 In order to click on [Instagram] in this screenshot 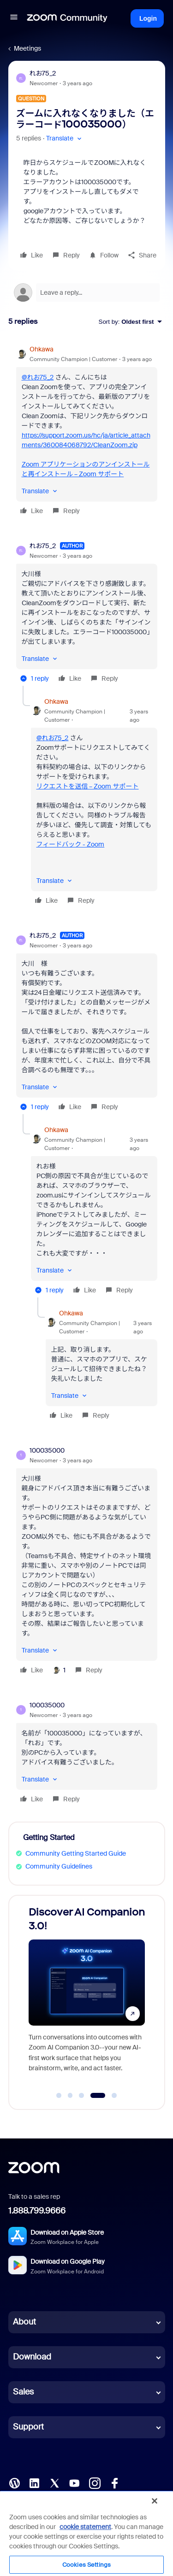, I will do `click(95, 2482)`.